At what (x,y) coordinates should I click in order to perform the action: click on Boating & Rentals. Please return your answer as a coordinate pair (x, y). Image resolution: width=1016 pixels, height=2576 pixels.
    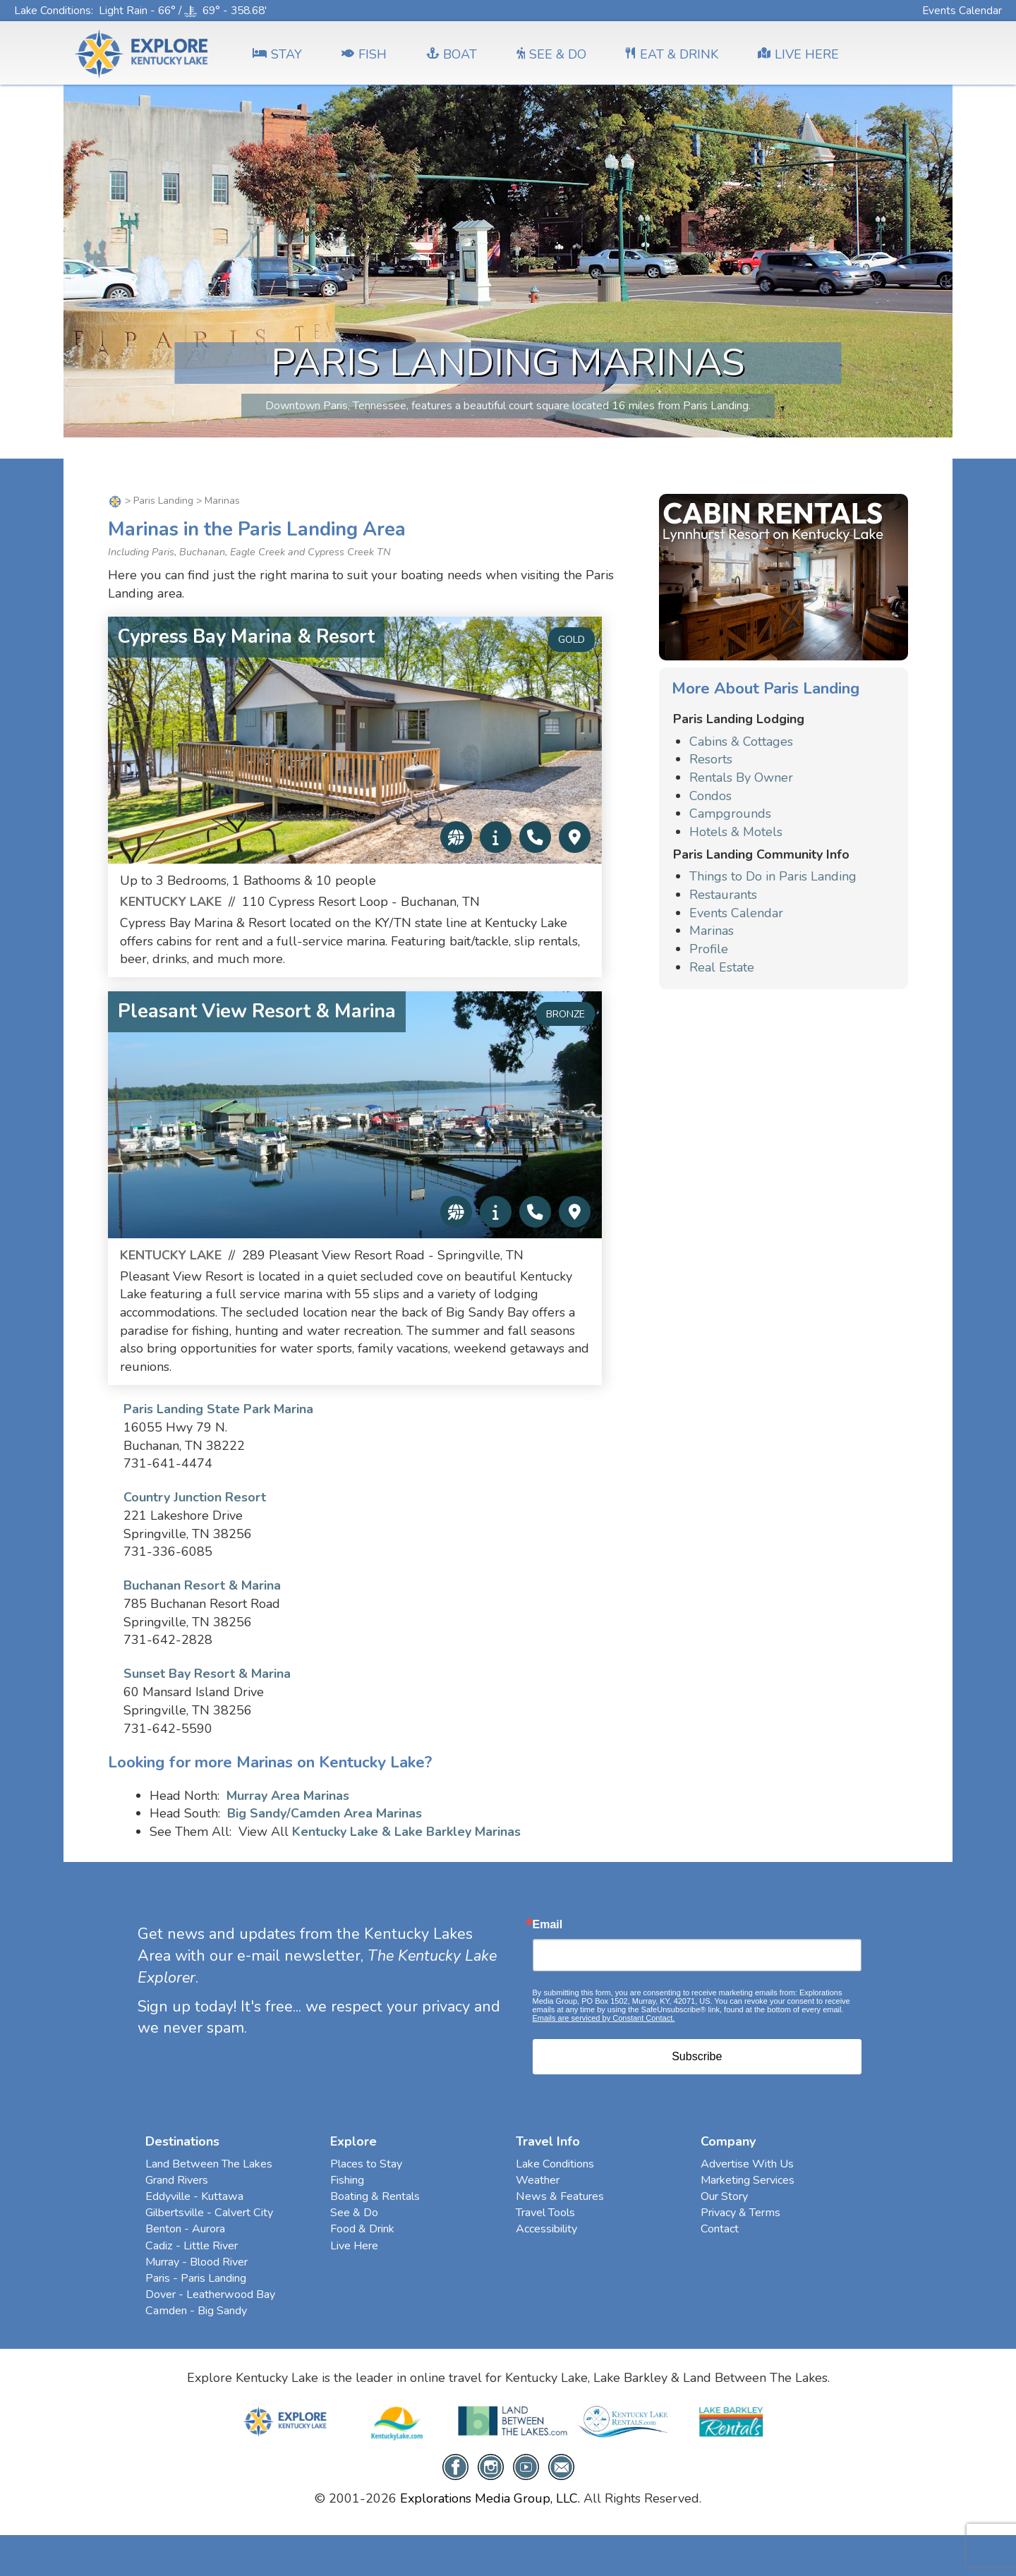
    Looking at the image, I should click on (375, 2196).